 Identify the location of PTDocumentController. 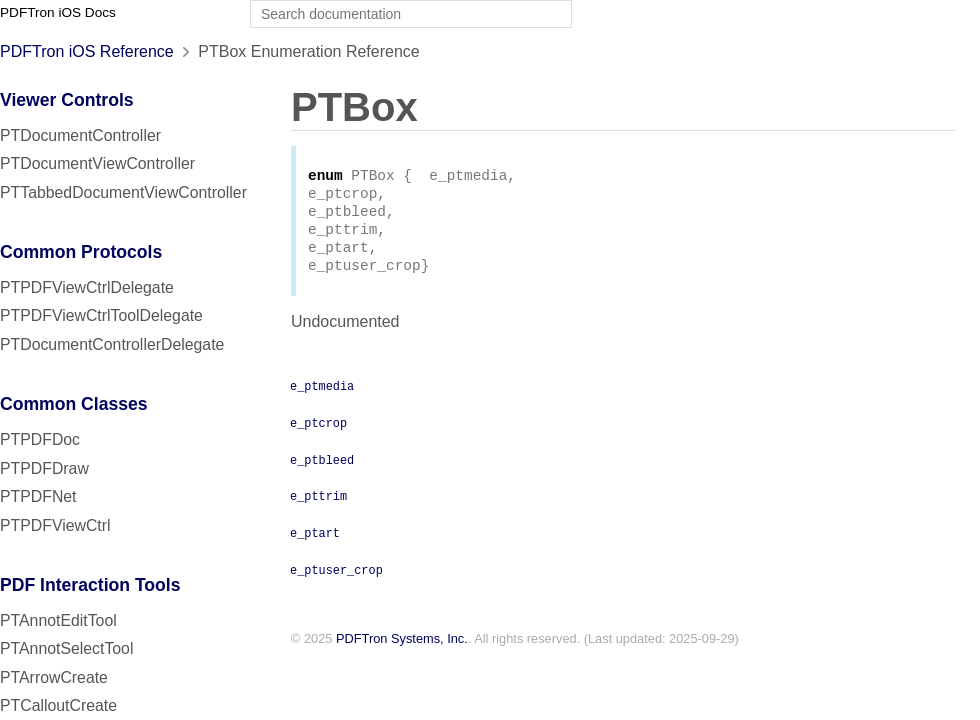
(80, 135).